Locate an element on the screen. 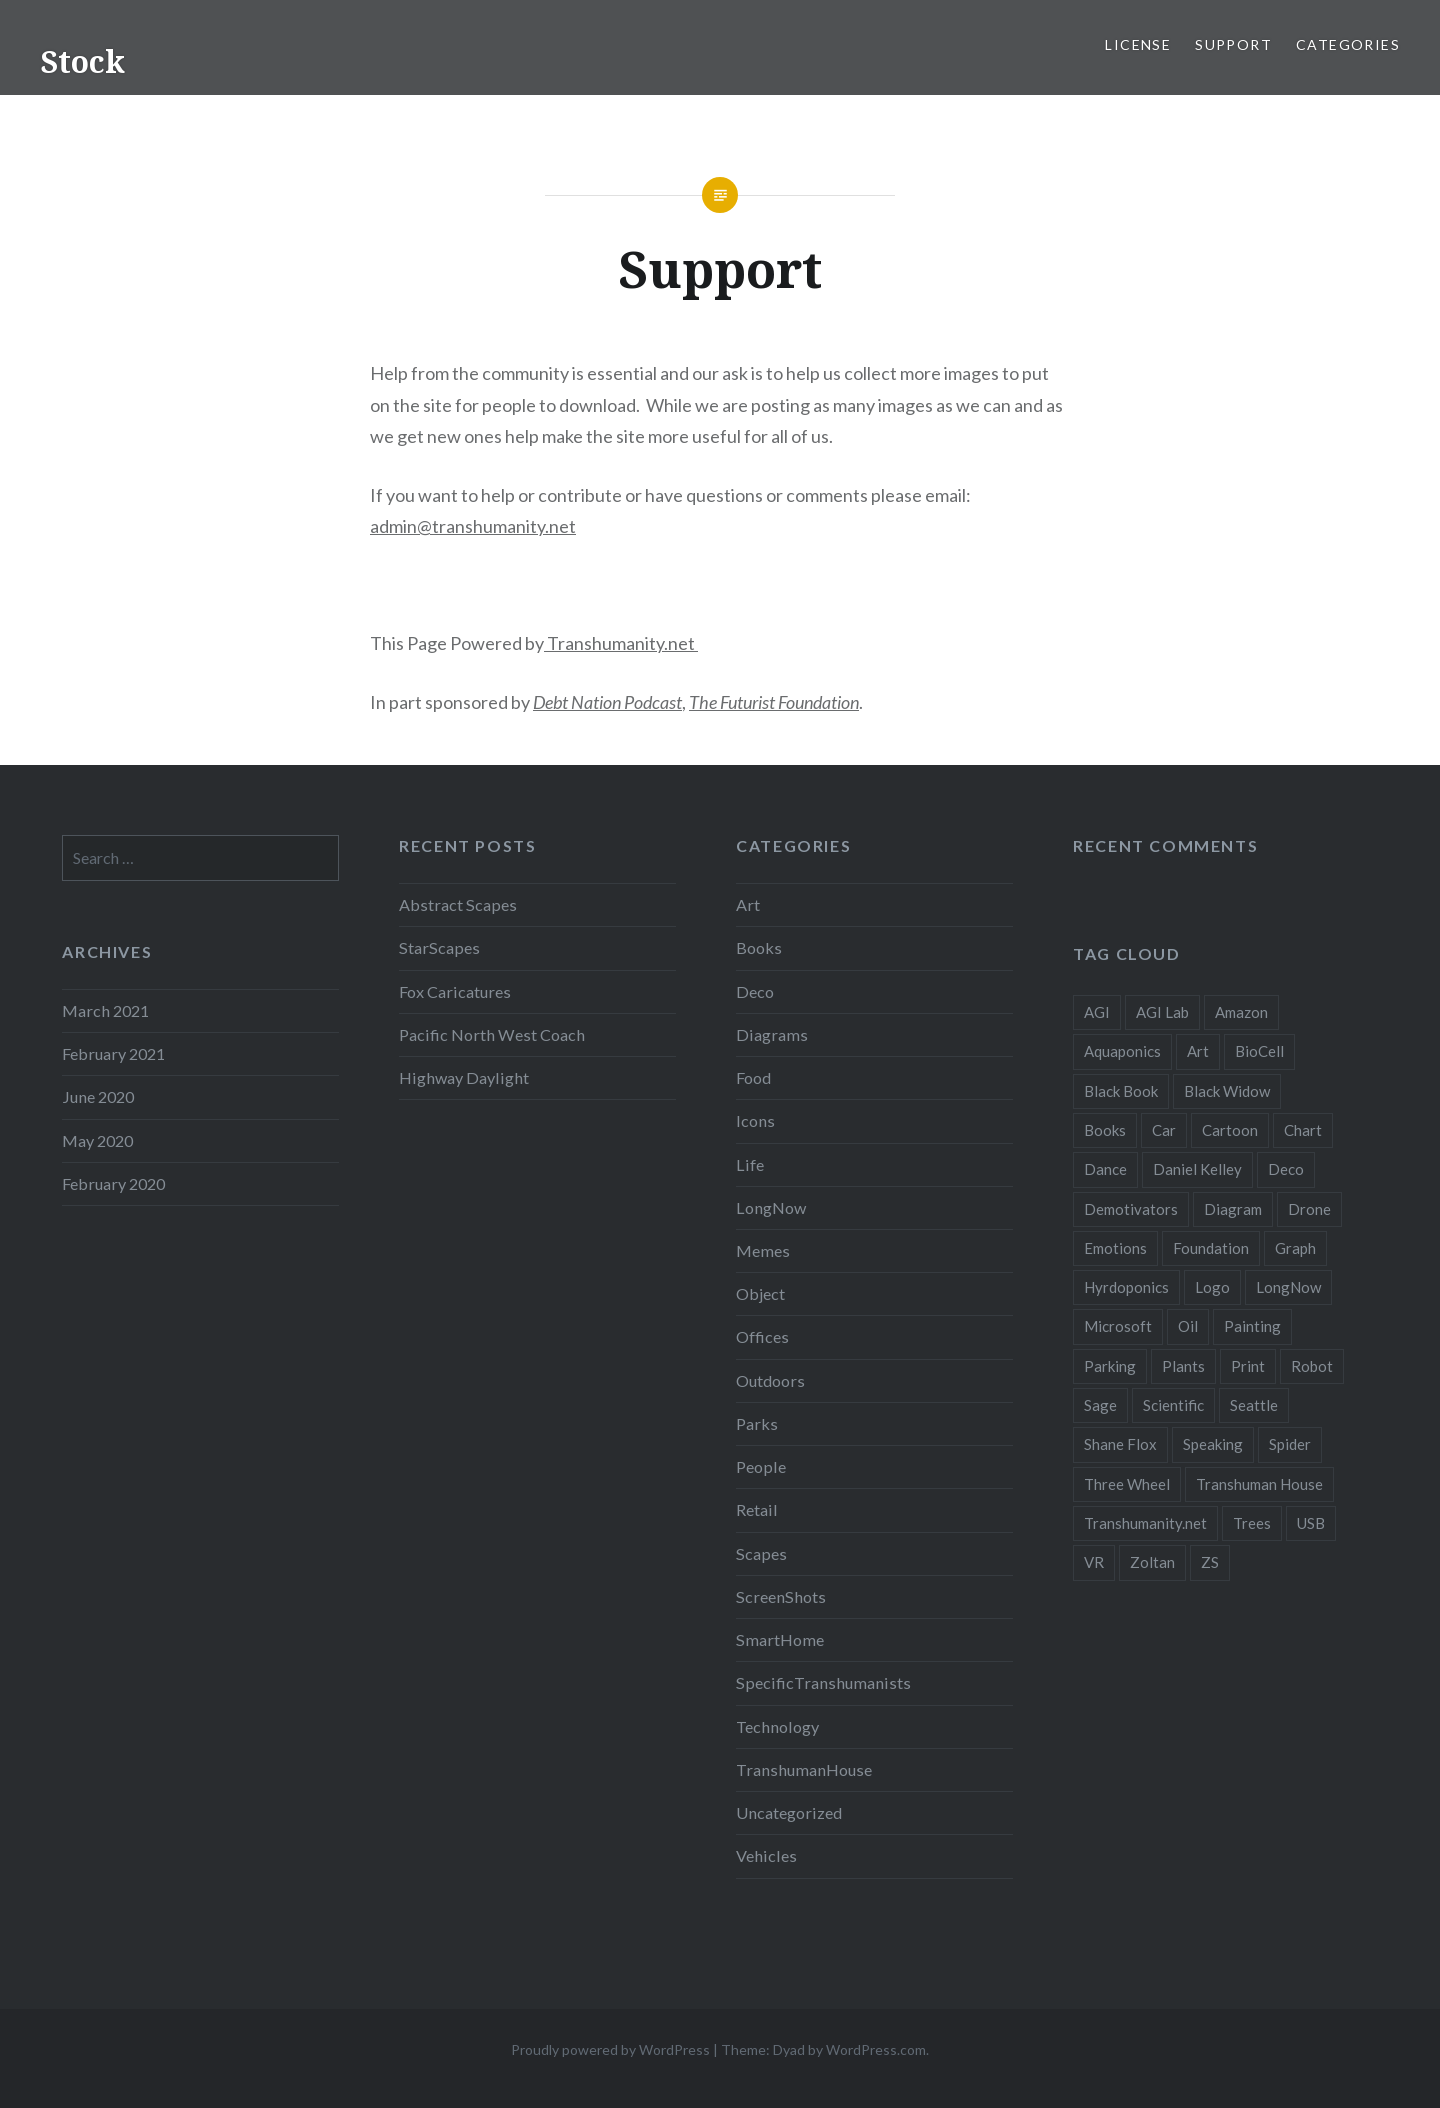  AGI Lab [AGI Lab (8 items)] is located at coordinates (1162, 1012).